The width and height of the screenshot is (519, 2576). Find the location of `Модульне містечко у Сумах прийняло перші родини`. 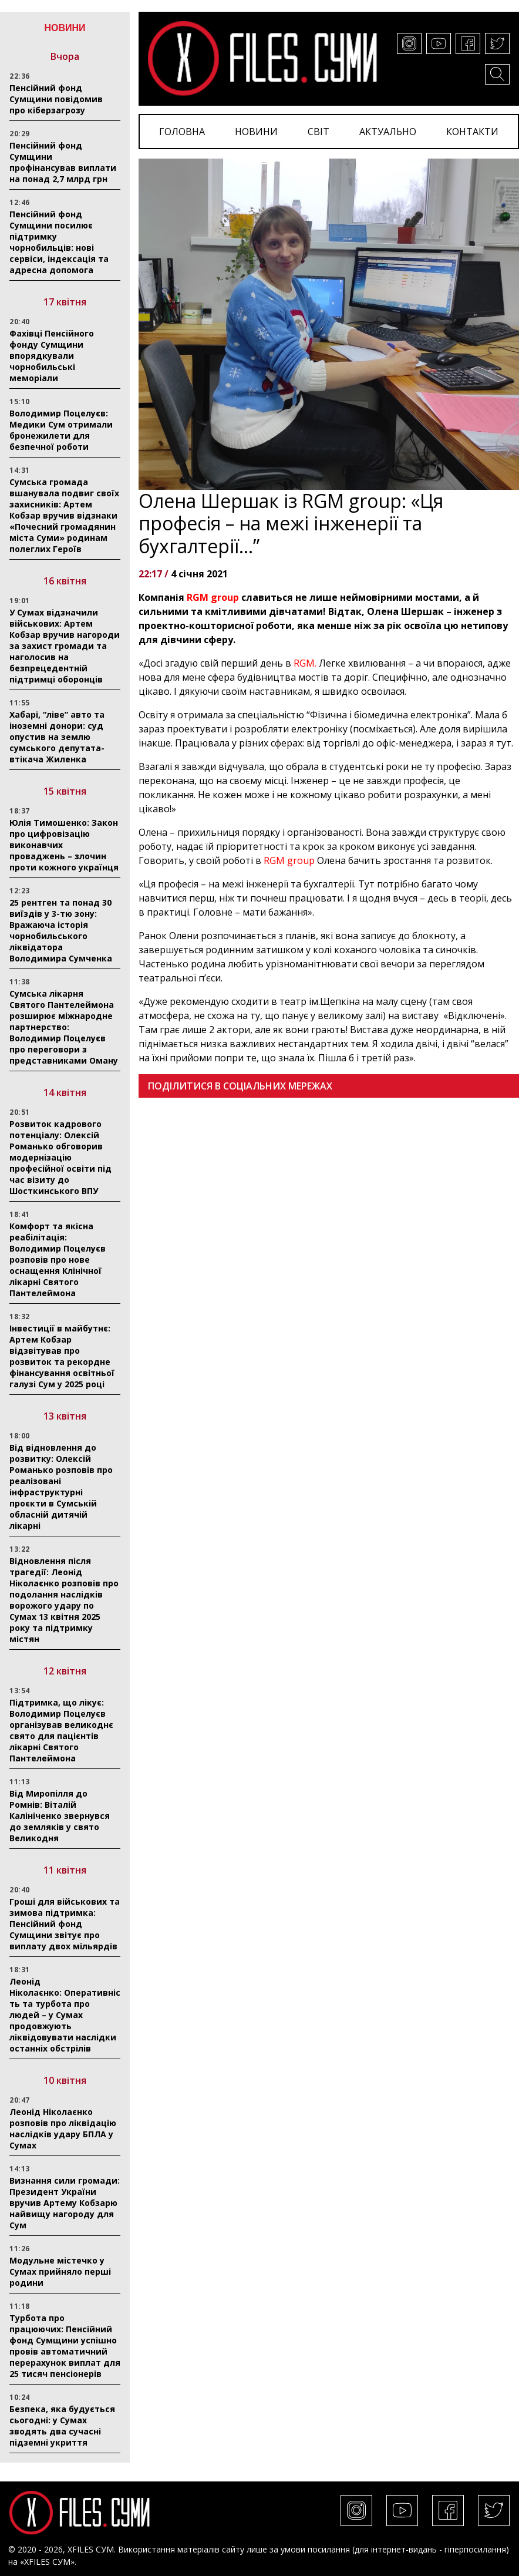

Модульне містечко у Сумах прийняло перші родини is located at coordinates (60, 2271).